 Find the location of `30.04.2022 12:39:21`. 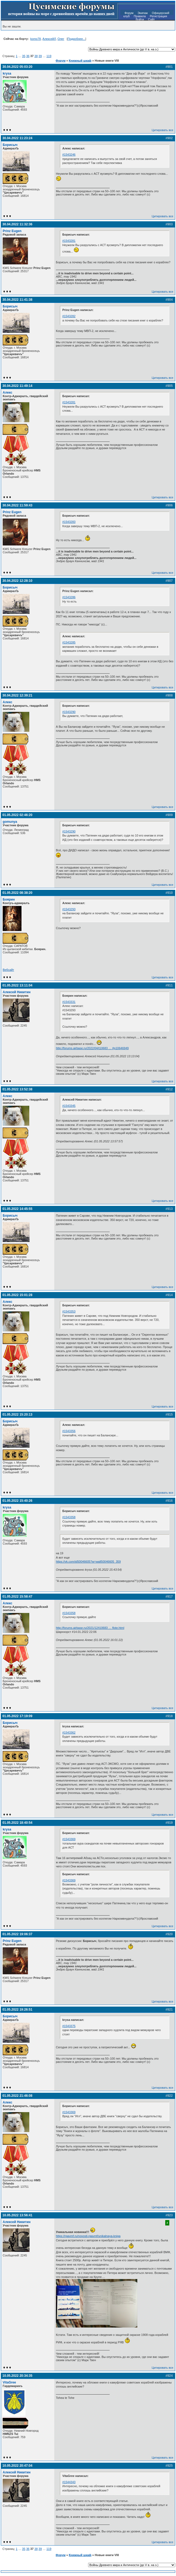

30.04.2022 12:39:21 is located at coordinates (17, 695).